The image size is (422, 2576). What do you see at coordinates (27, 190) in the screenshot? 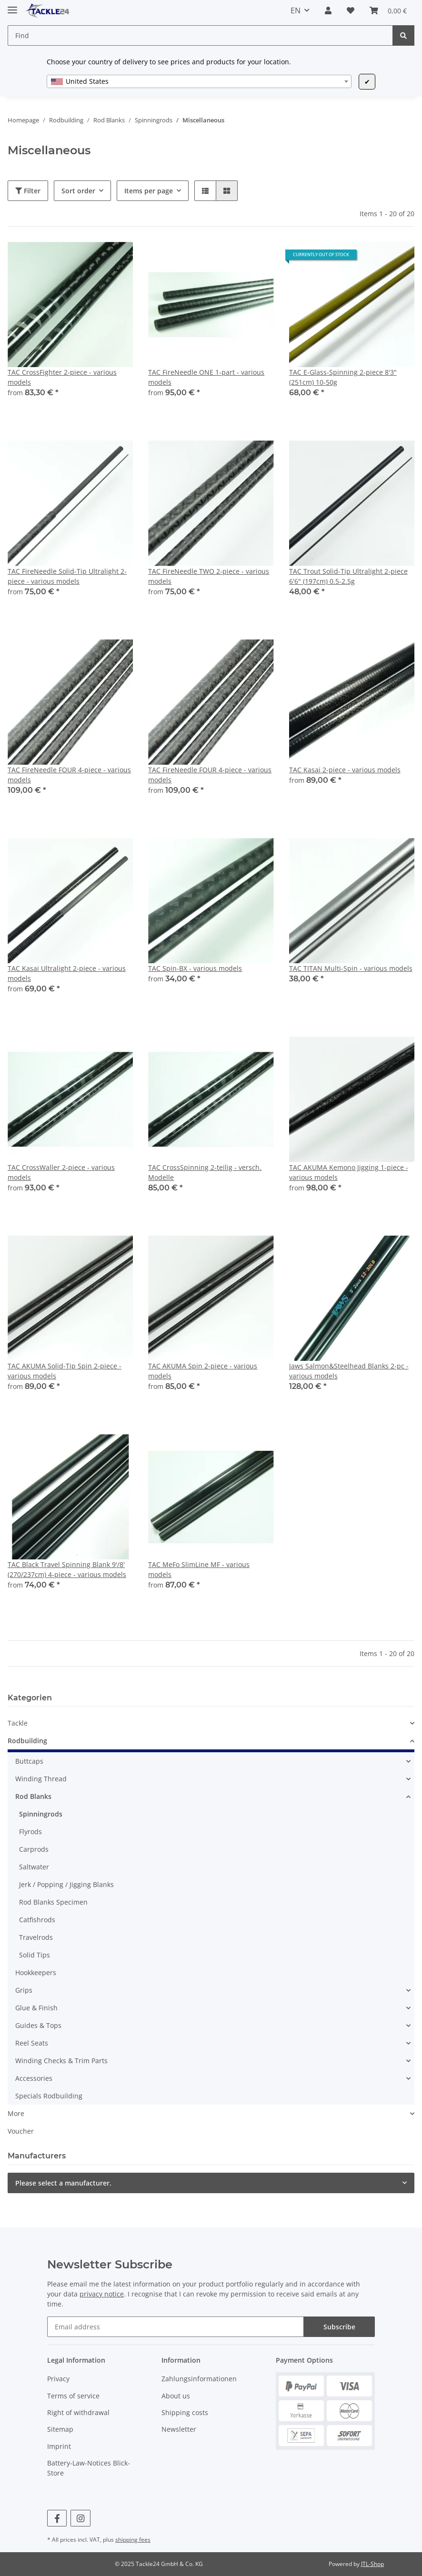
I see `Filter` at bounding box center [27, 190].